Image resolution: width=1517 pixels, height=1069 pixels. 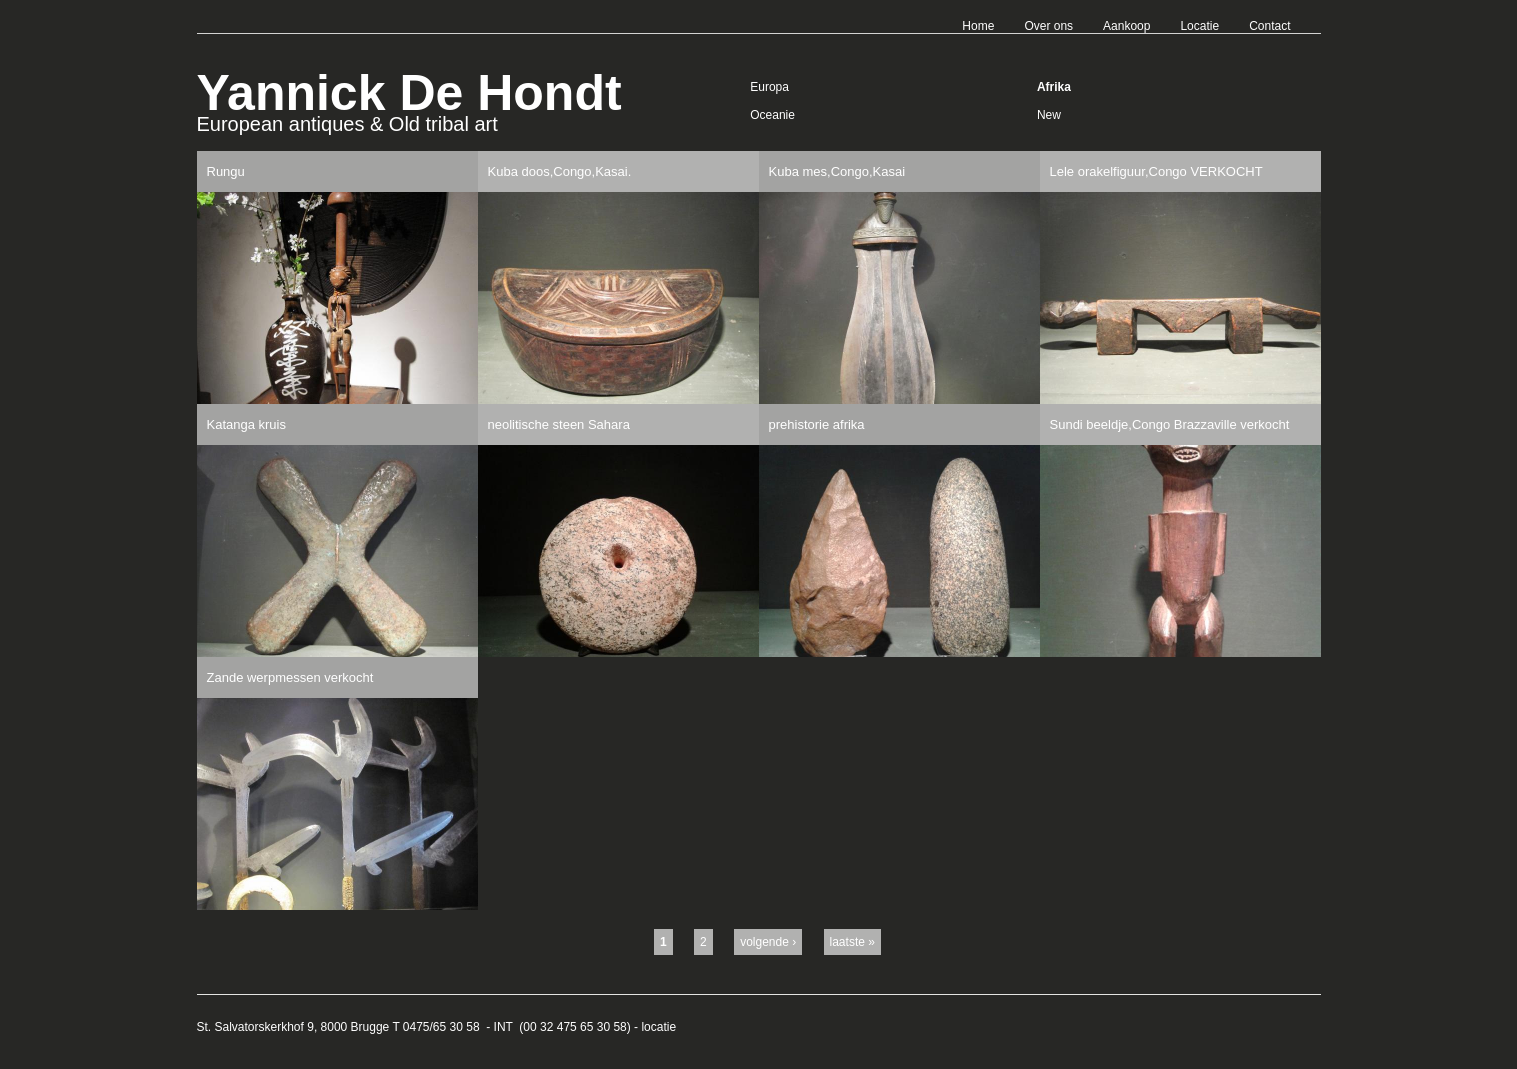 I want to click on Aankoop, so click(x=1126, y=26).